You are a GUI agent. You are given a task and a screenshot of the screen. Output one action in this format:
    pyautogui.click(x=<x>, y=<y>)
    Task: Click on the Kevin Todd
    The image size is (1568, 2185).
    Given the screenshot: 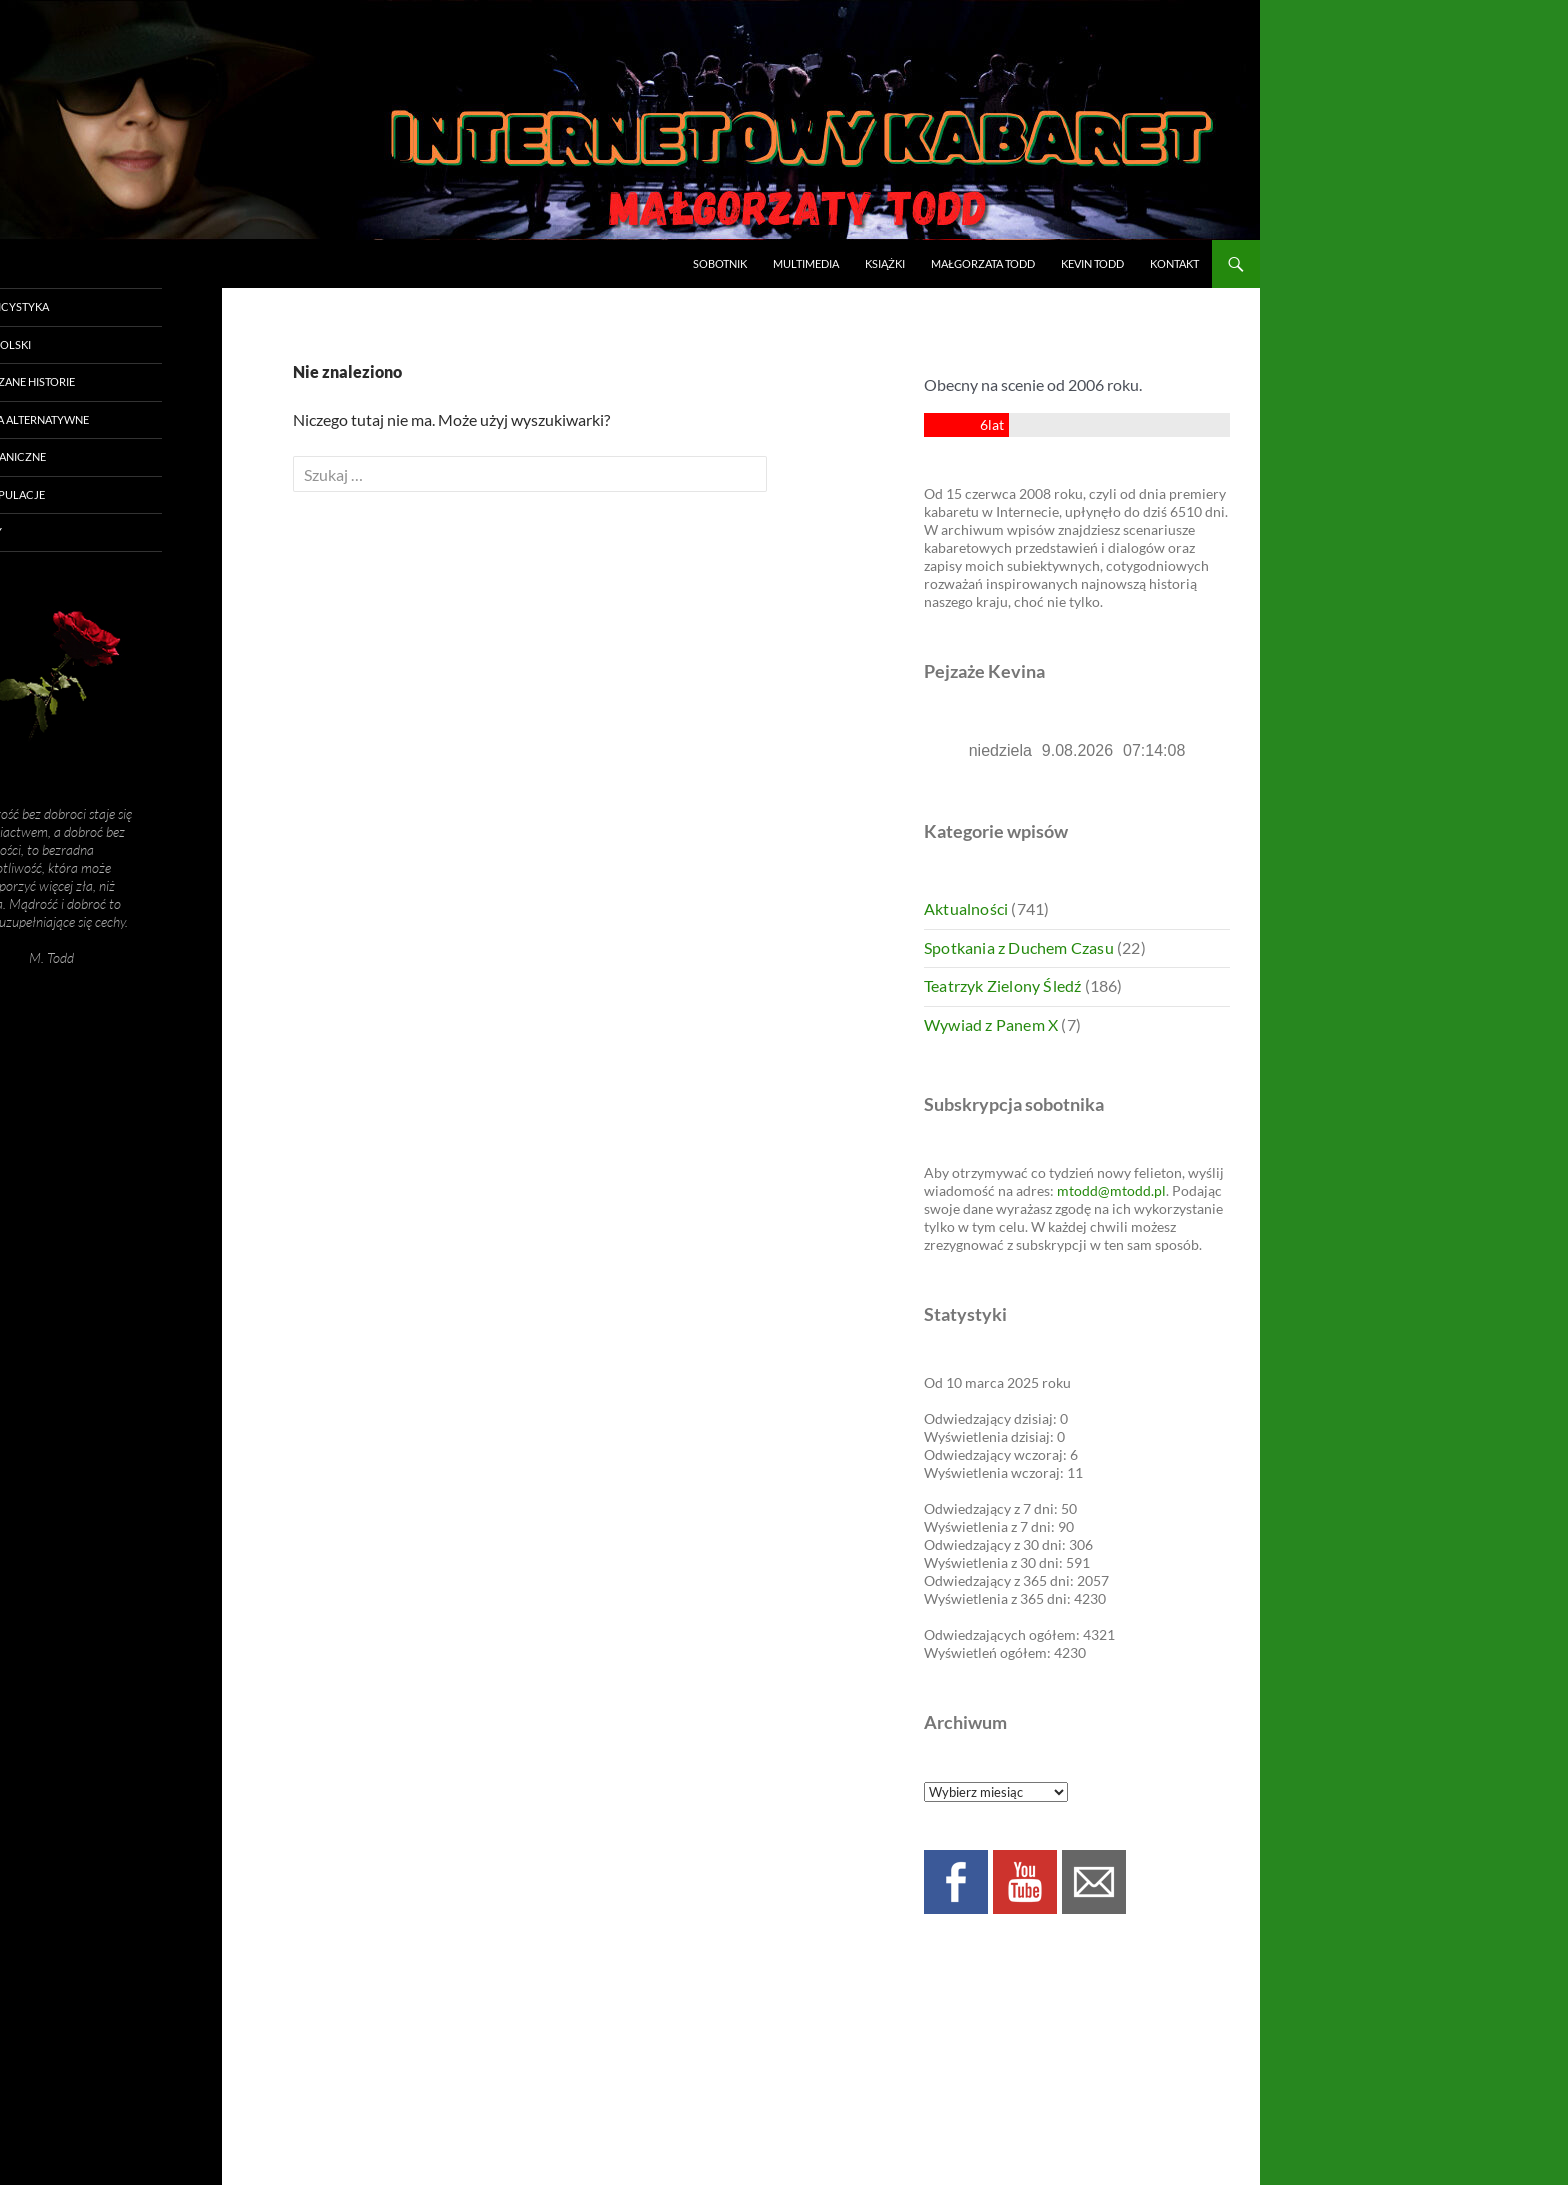 What is the action you would take?
    pyautogui.click(x=1092, y=263)
    